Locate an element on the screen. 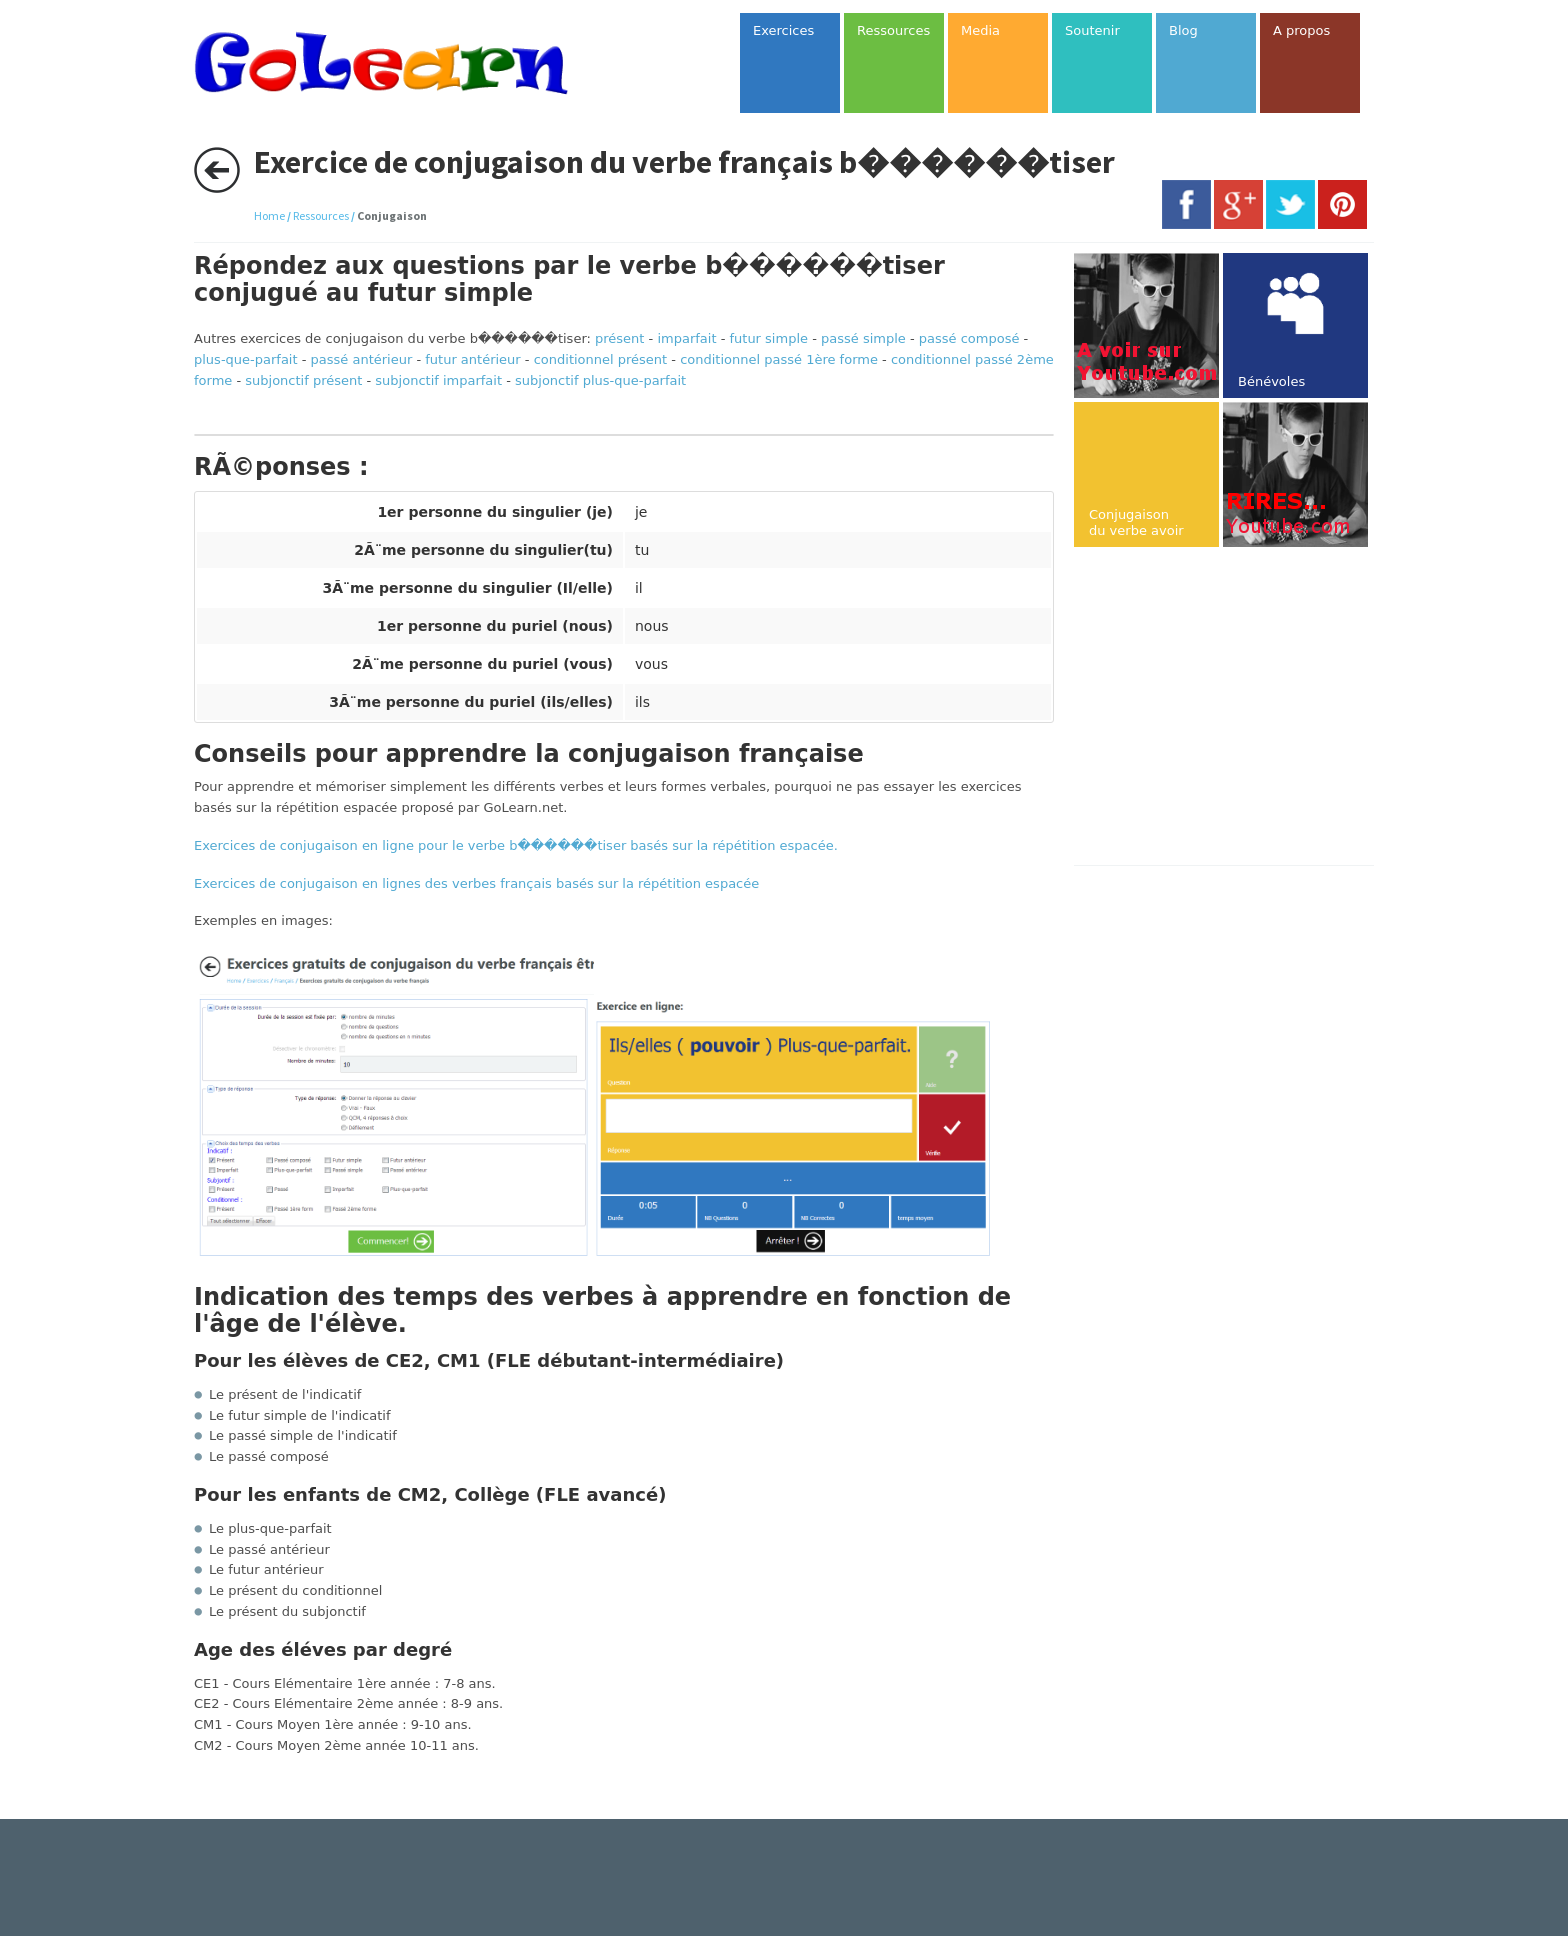 The image size is (1568, 1936). présent is located at coordinates (619, 338).